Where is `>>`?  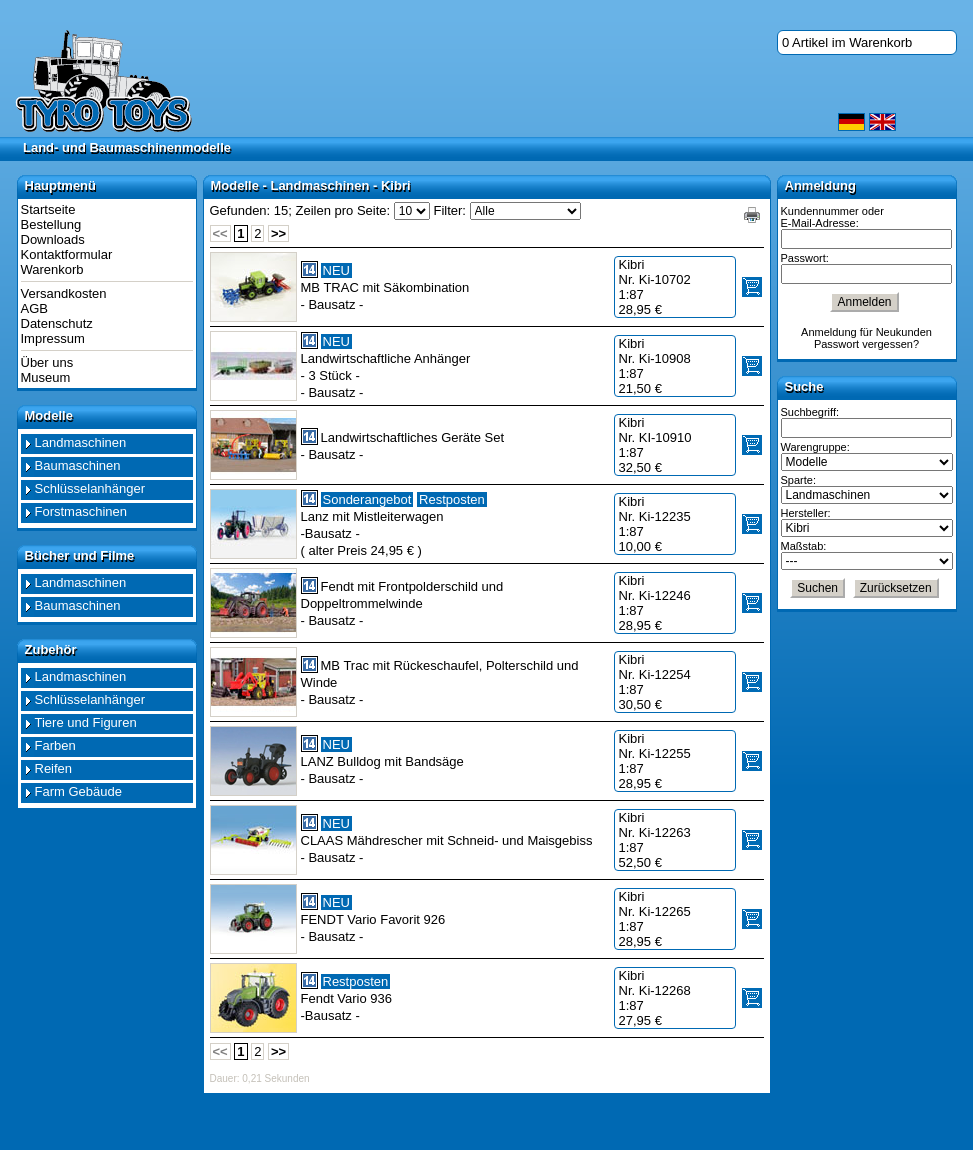 >> is located at coordinates (278, 233).